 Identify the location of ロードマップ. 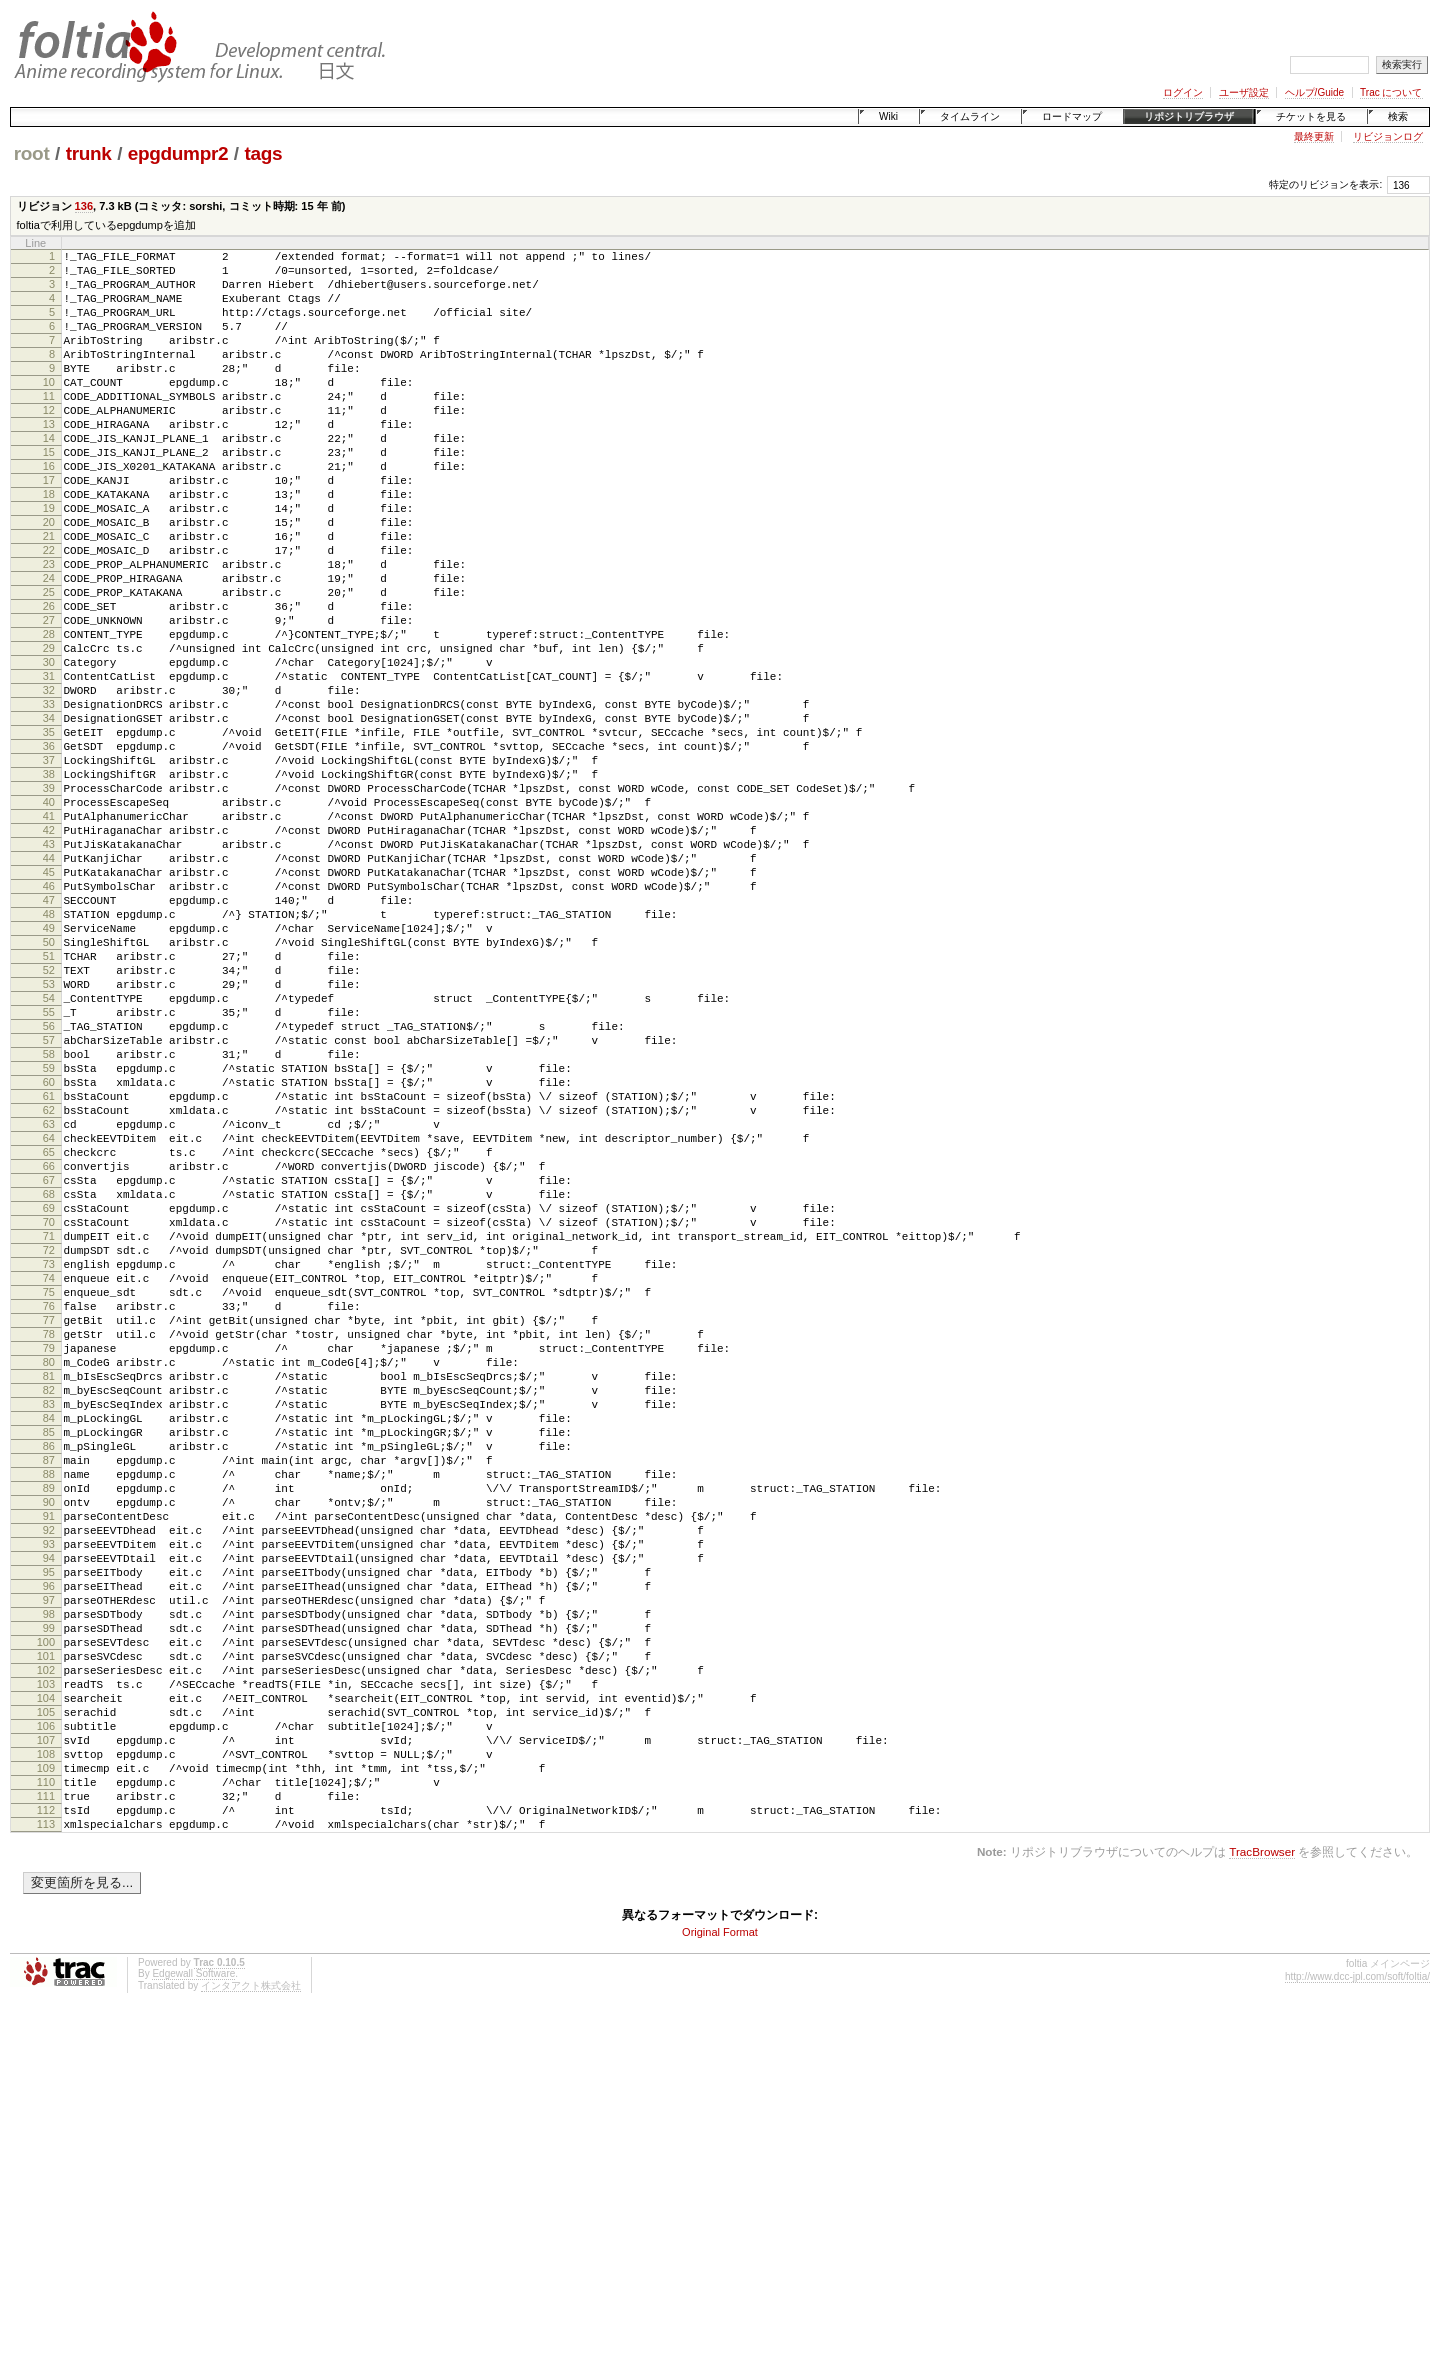
(1072, 116).